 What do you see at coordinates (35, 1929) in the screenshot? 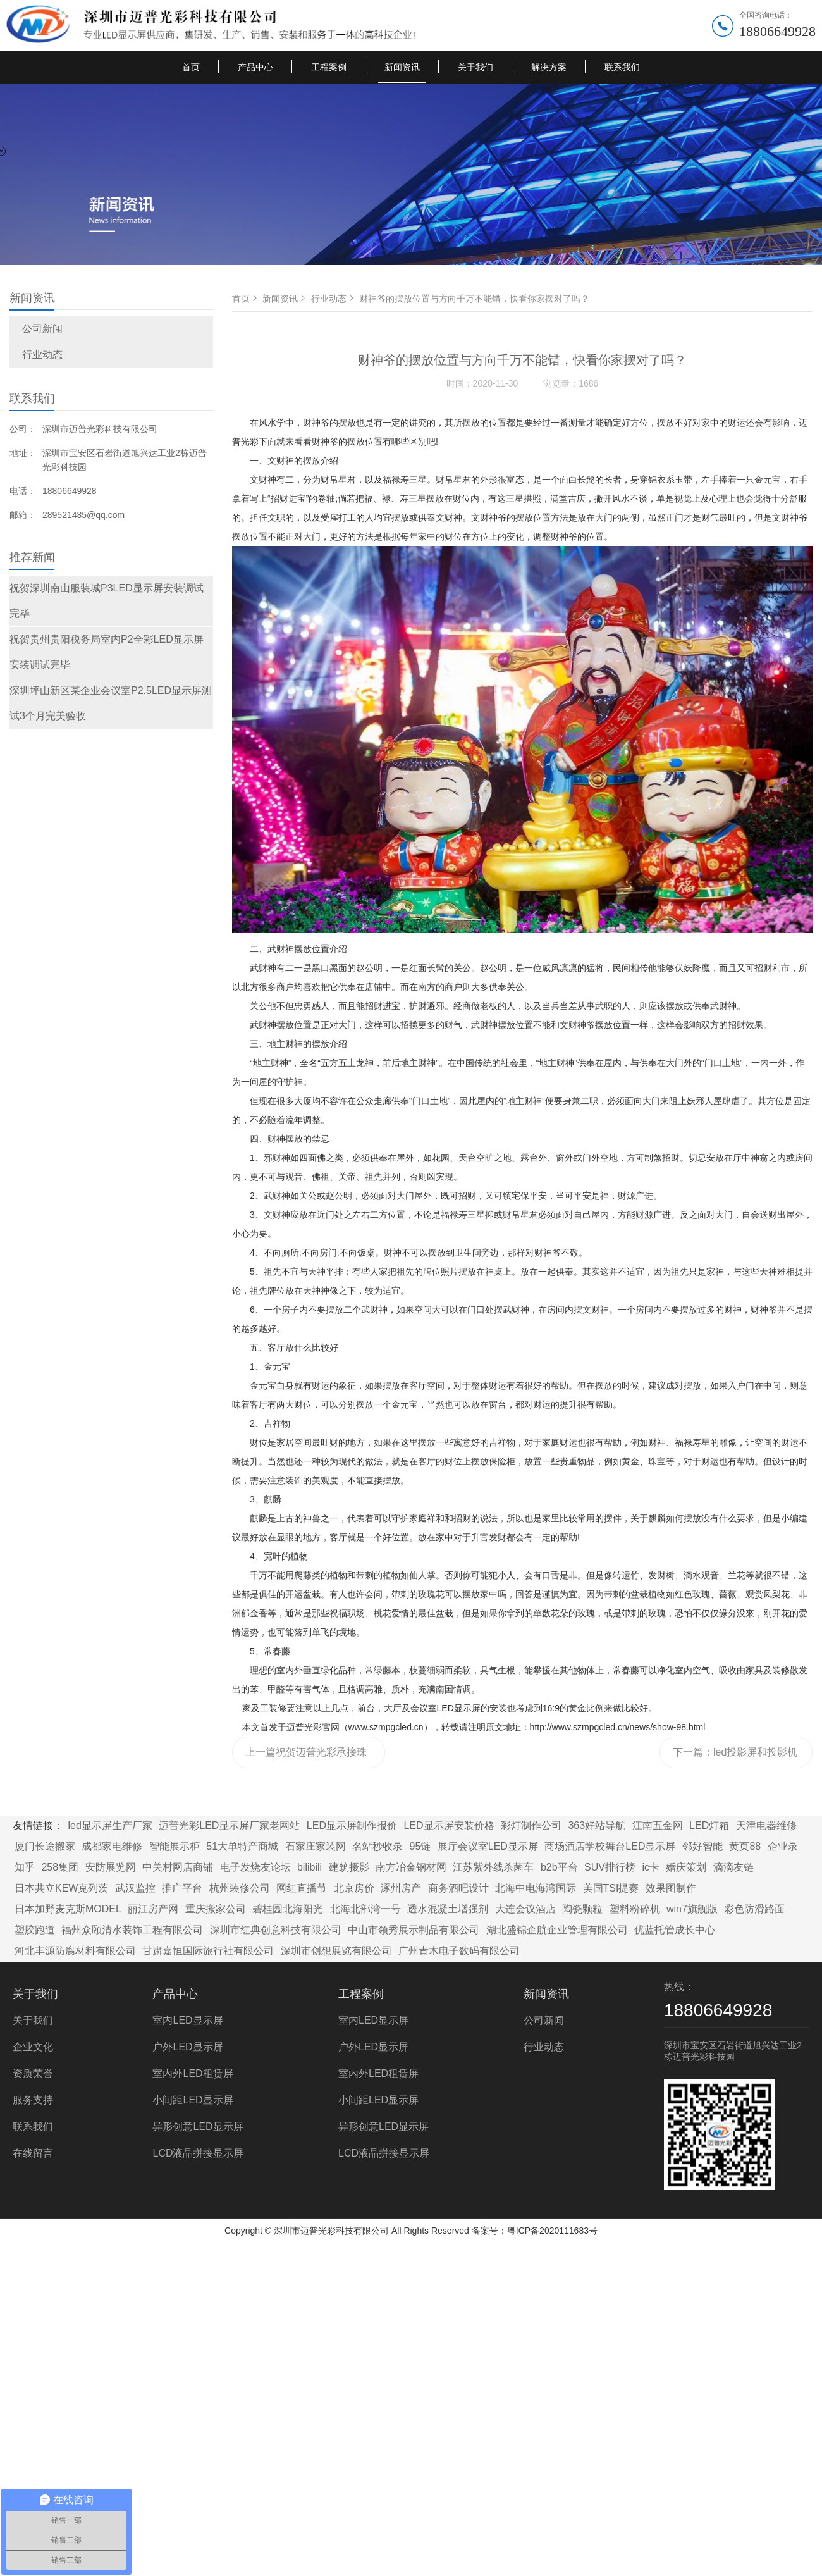
I see `塑胶跑道` at bounding box center [35, 1929].